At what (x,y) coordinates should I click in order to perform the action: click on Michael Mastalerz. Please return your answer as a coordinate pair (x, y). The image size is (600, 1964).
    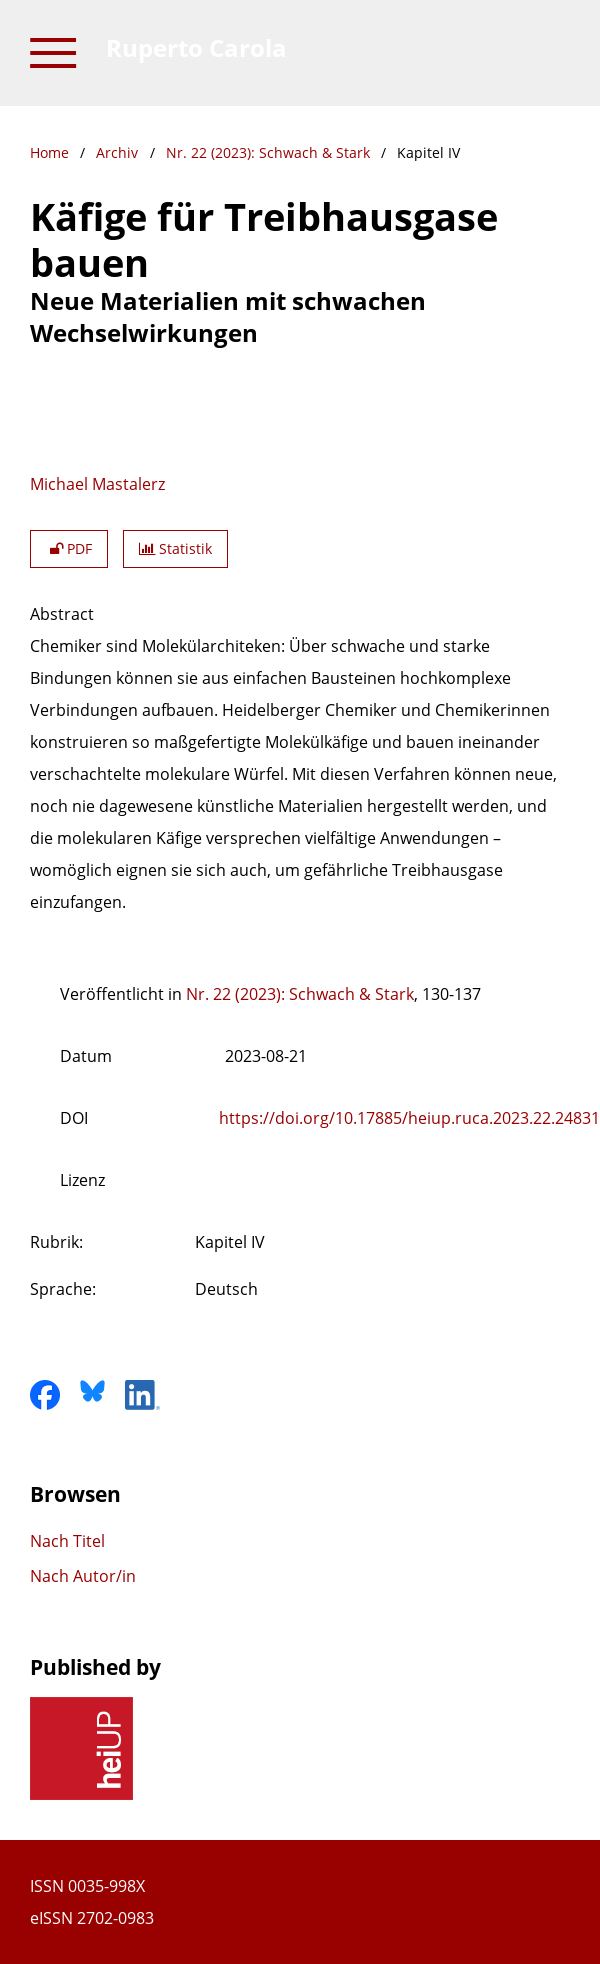
    Looking at the image, I should click on (97, 484).